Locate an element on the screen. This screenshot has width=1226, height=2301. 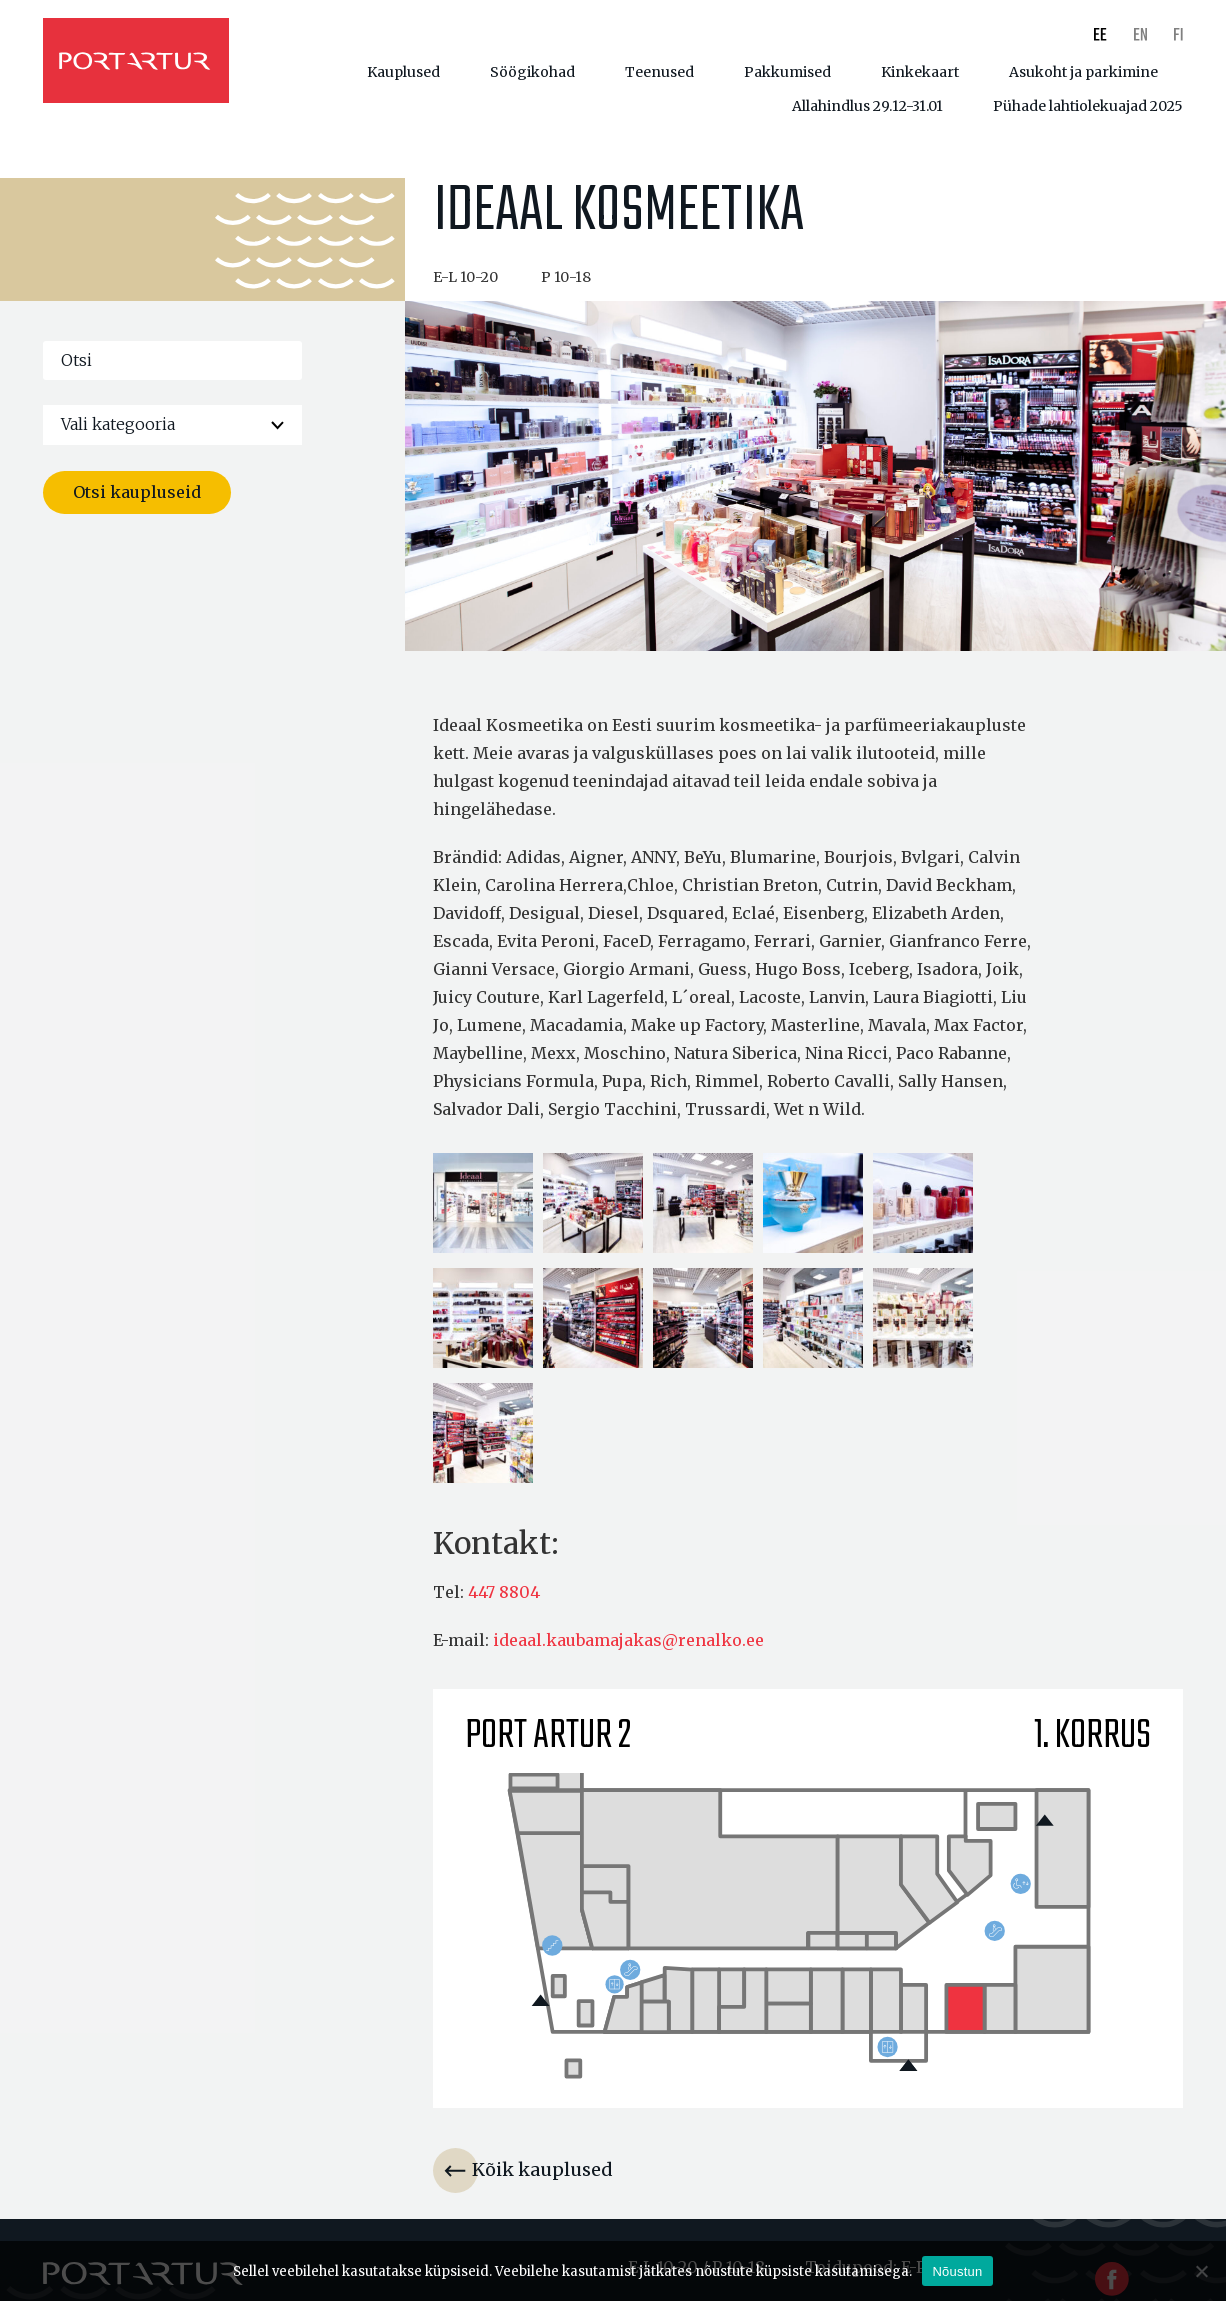
Nõustun is located at coordinates (957, 2271).